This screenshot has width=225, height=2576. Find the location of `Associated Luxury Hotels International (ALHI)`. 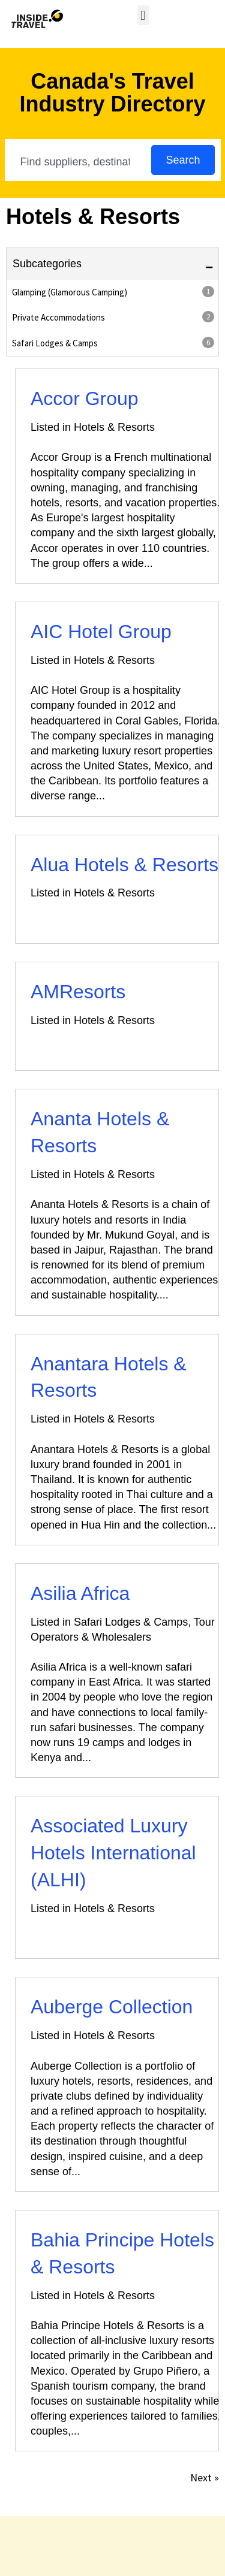

Associated Luxury Hotels International (ALHI) is located at coordinates (113, 1853).